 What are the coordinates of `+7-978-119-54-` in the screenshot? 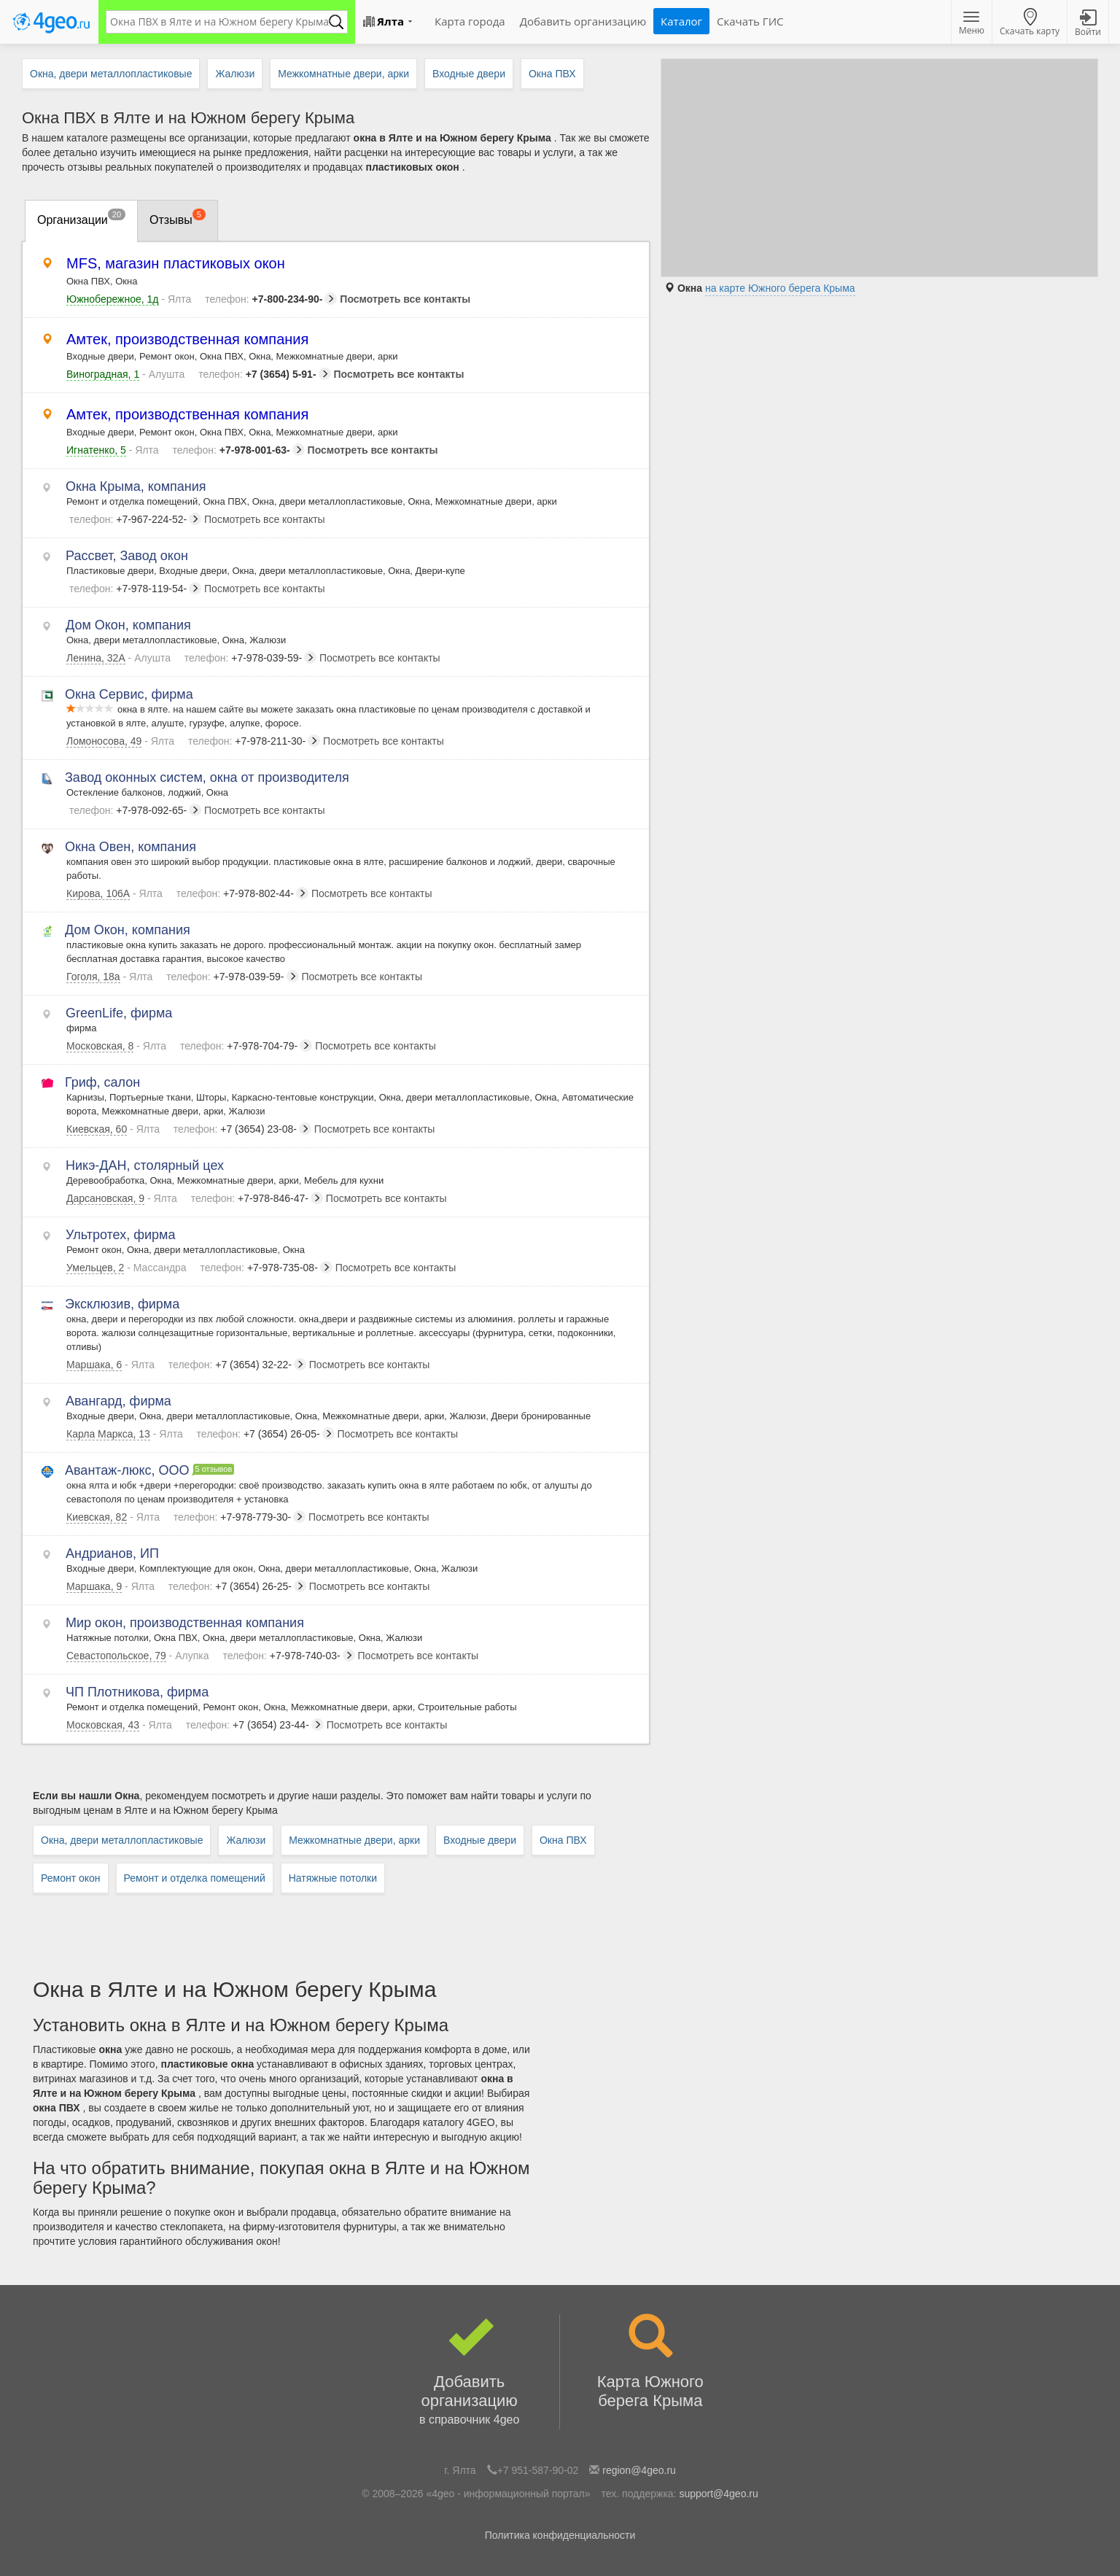 It's located at (135, 588).